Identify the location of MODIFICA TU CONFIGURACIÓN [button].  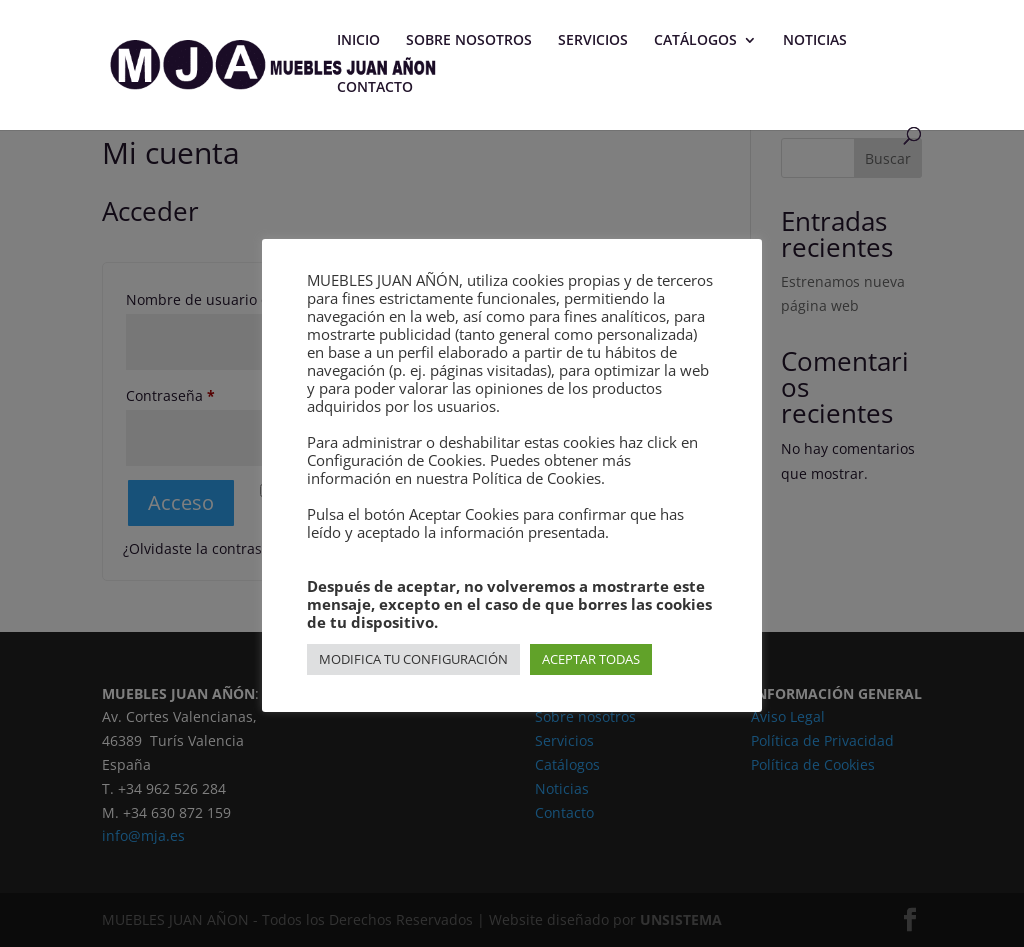
(413, 659).